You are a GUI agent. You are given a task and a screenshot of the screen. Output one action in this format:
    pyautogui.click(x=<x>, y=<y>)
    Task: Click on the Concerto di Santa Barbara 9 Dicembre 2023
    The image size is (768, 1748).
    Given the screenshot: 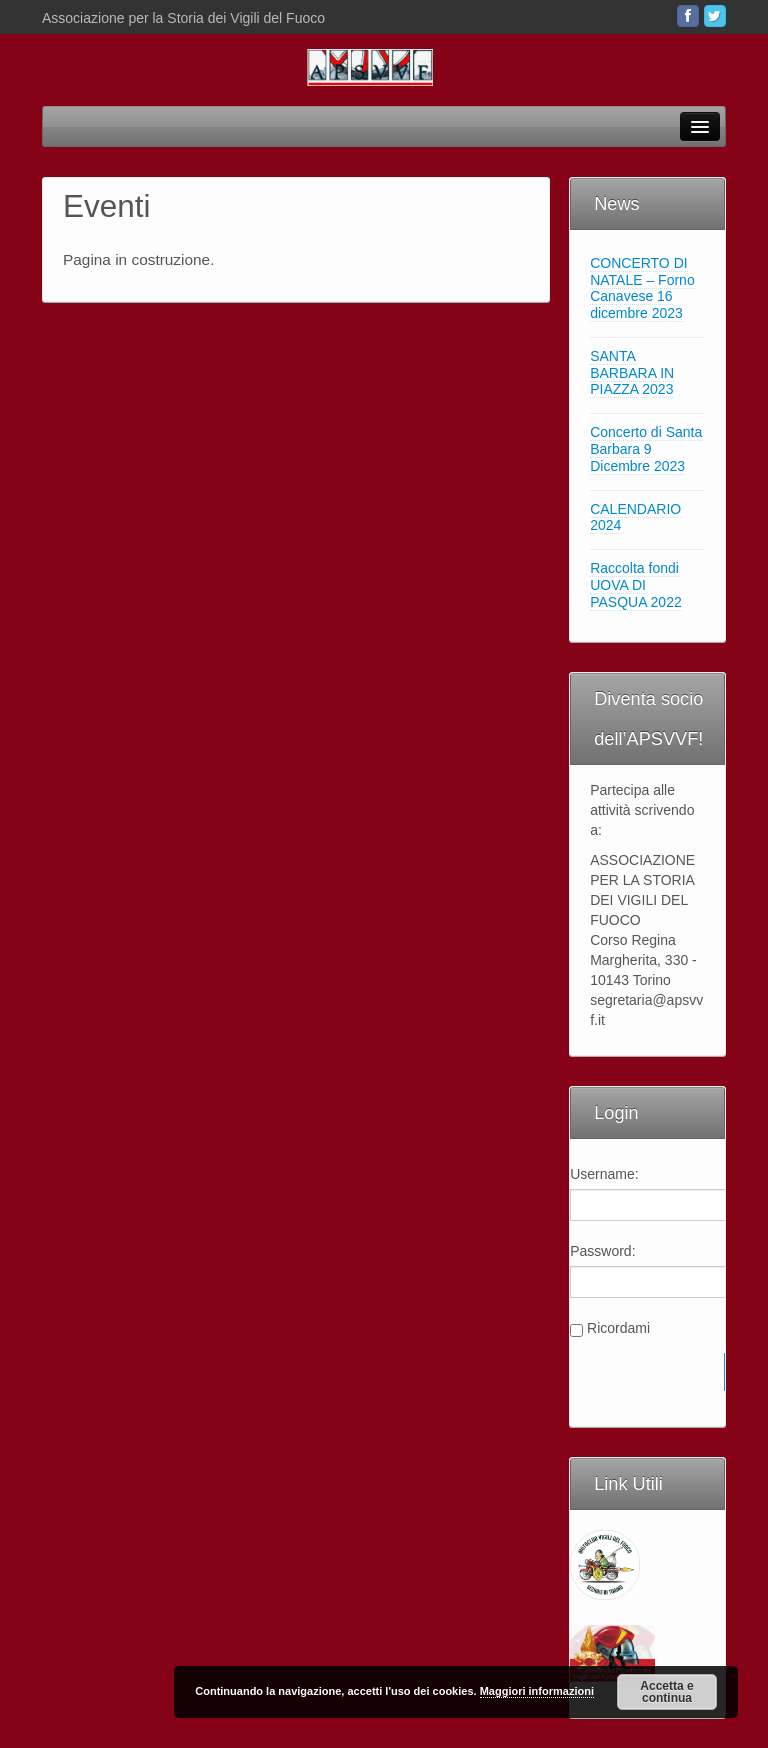 What is the action you would take?
    pyautogui.click(x=646, y=449)
    